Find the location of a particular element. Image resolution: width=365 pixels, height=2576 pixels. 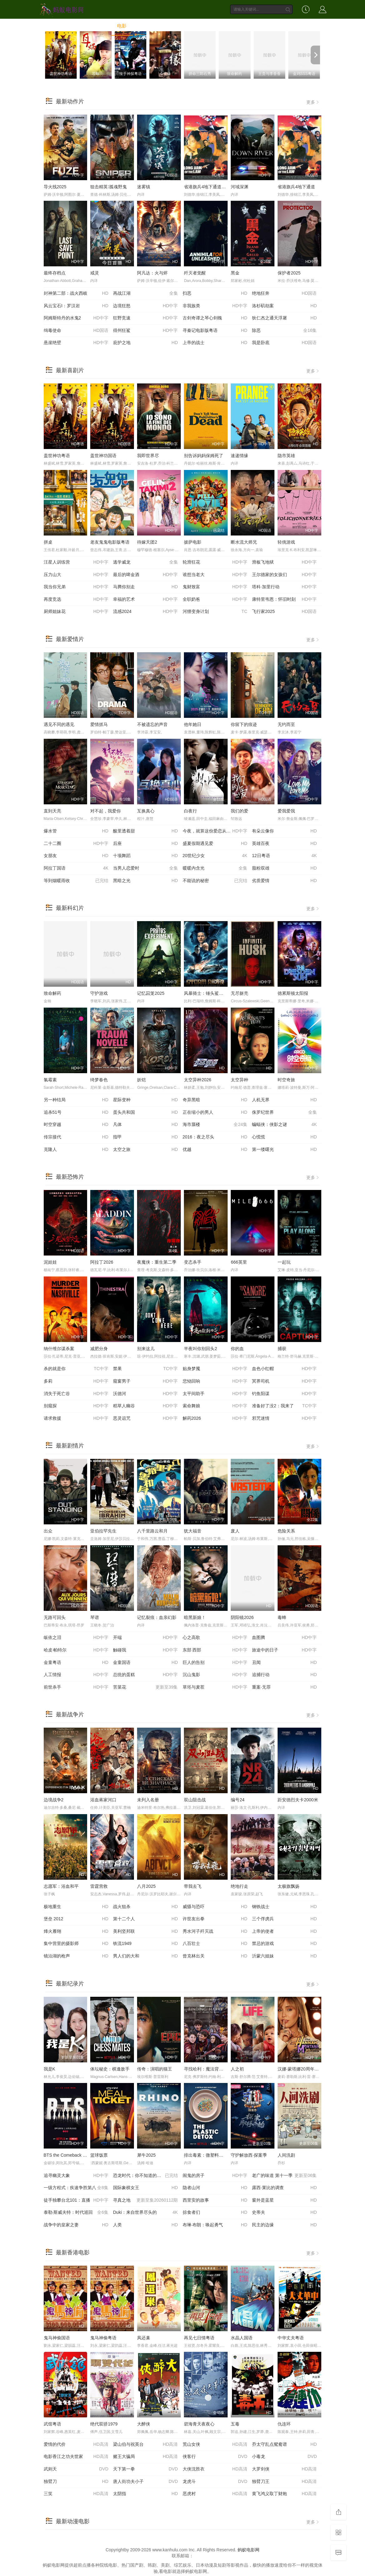

最新动漫电影 is located at coordinates (73, 2521).